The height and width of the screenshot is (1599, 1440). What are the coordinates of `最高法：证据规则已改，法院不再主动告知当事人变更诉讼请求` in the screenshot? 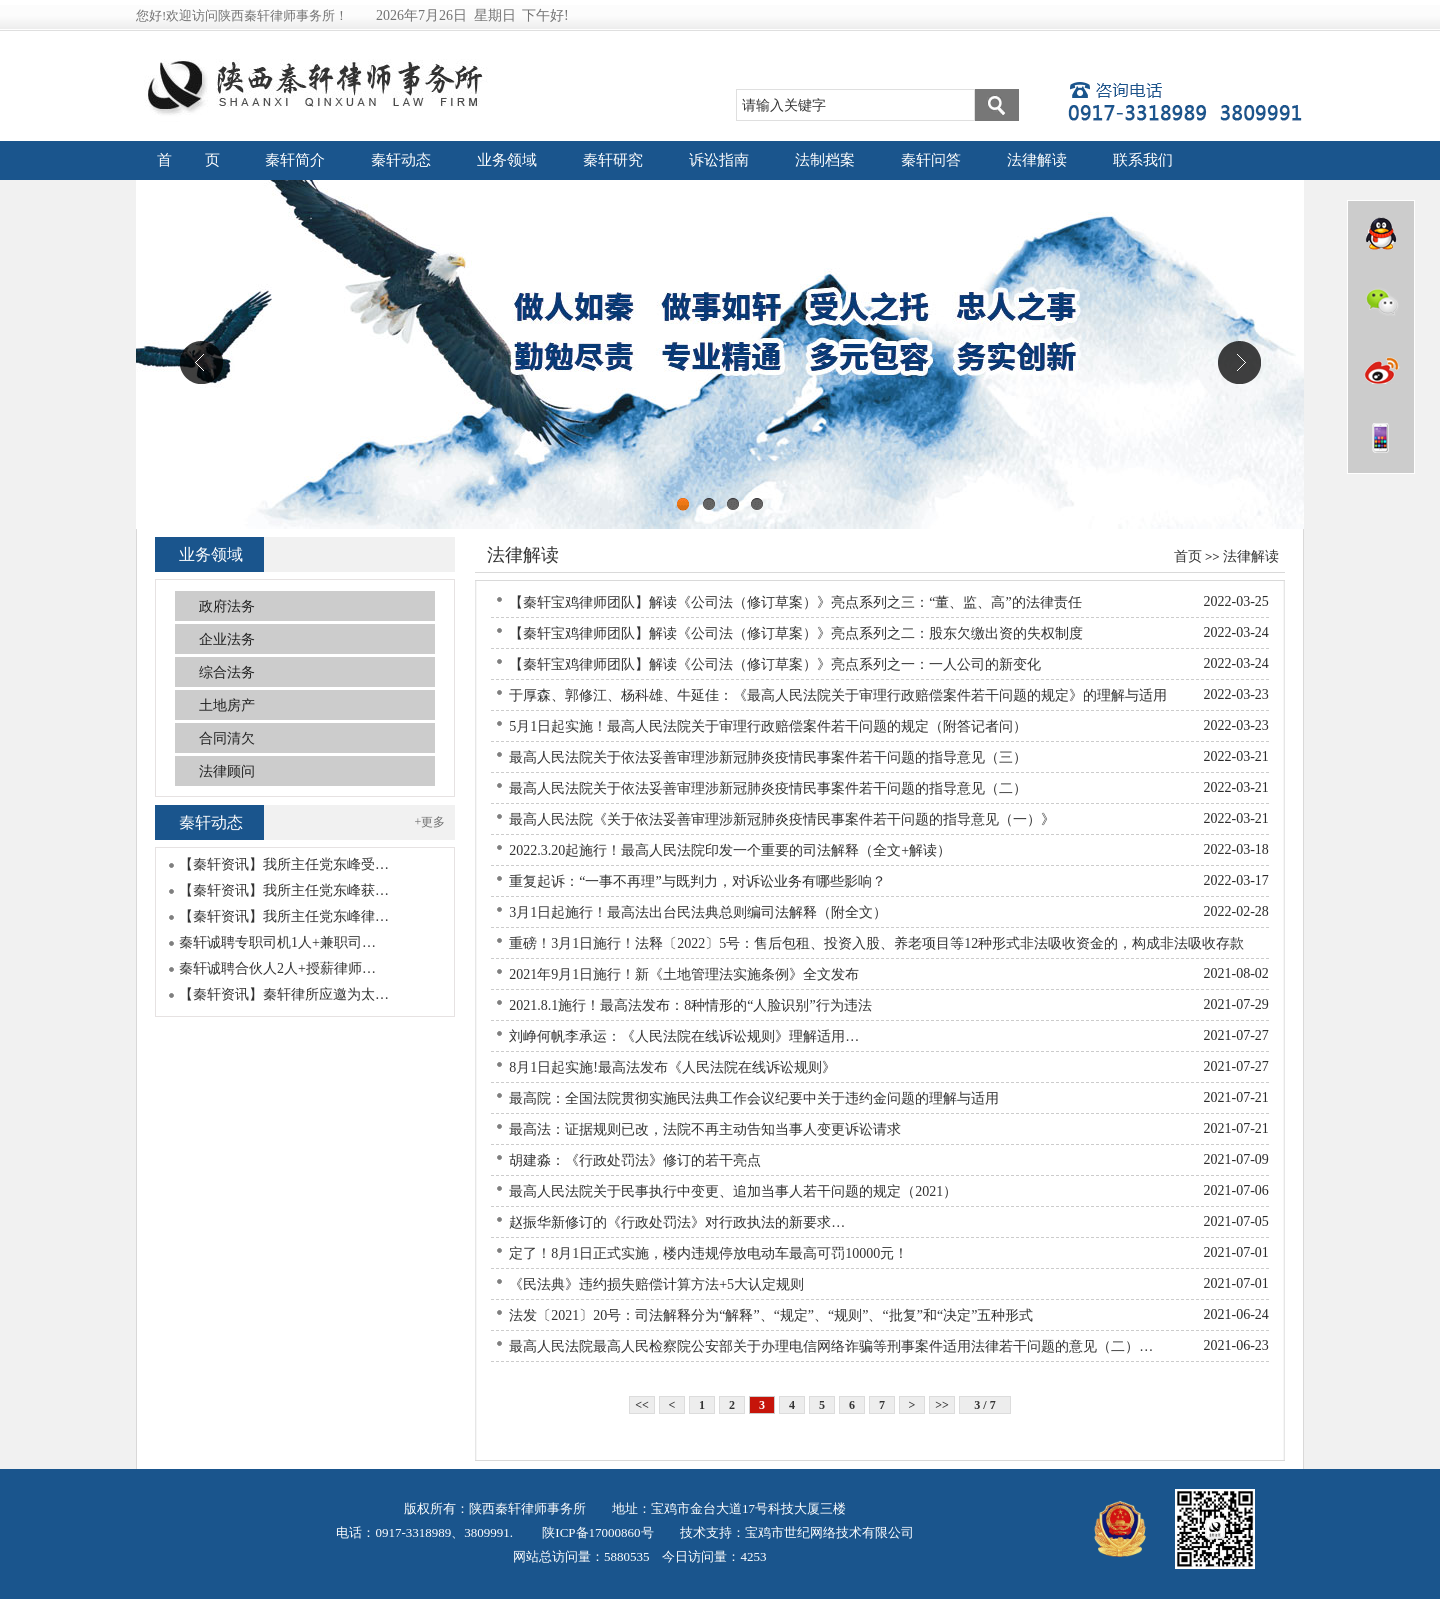 It's located at (705, 1129).